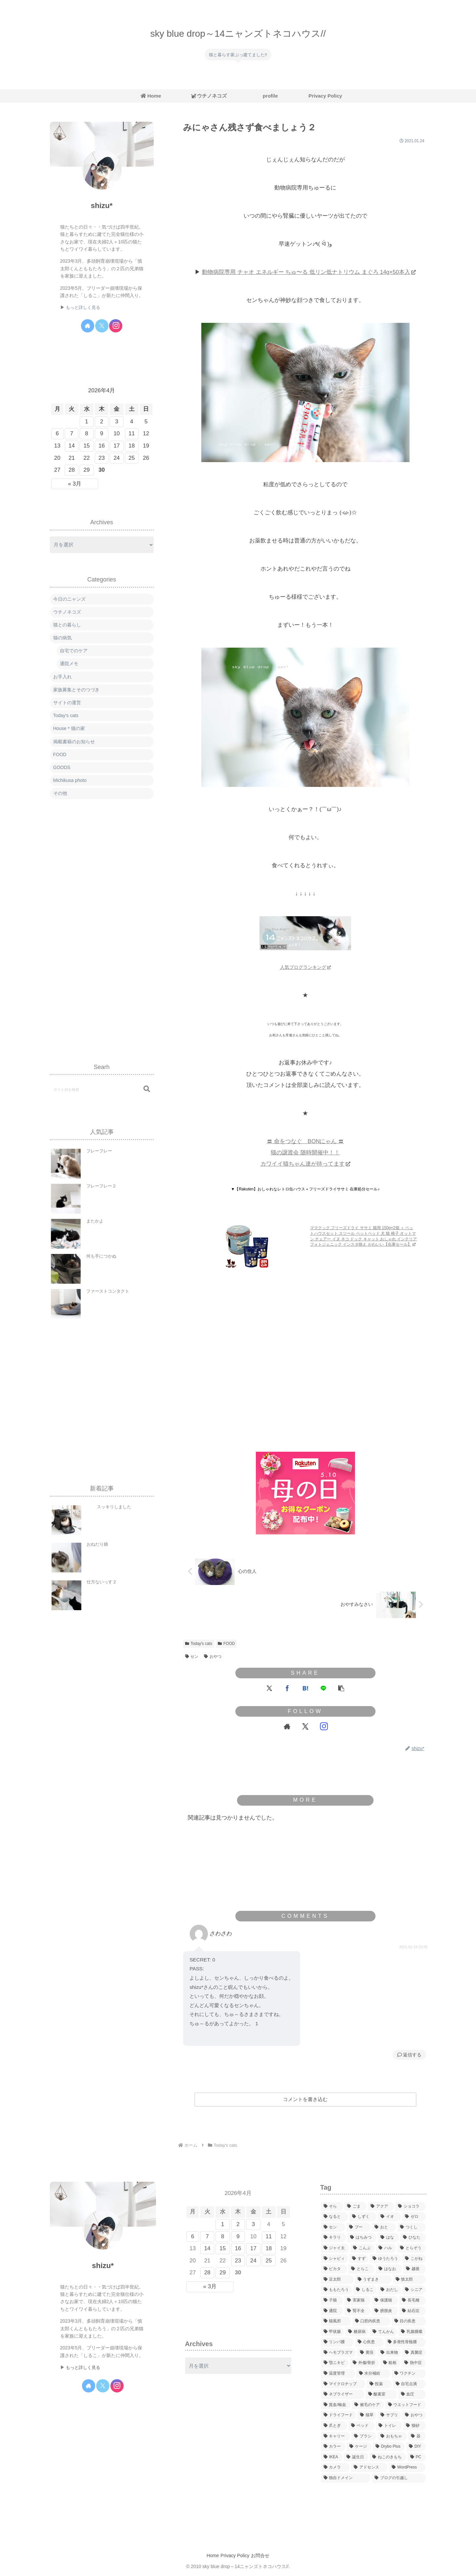 The width and height of the screenshot is (476, 2576). I want to click on [器 (14個の項目)], so click(416, 2436).